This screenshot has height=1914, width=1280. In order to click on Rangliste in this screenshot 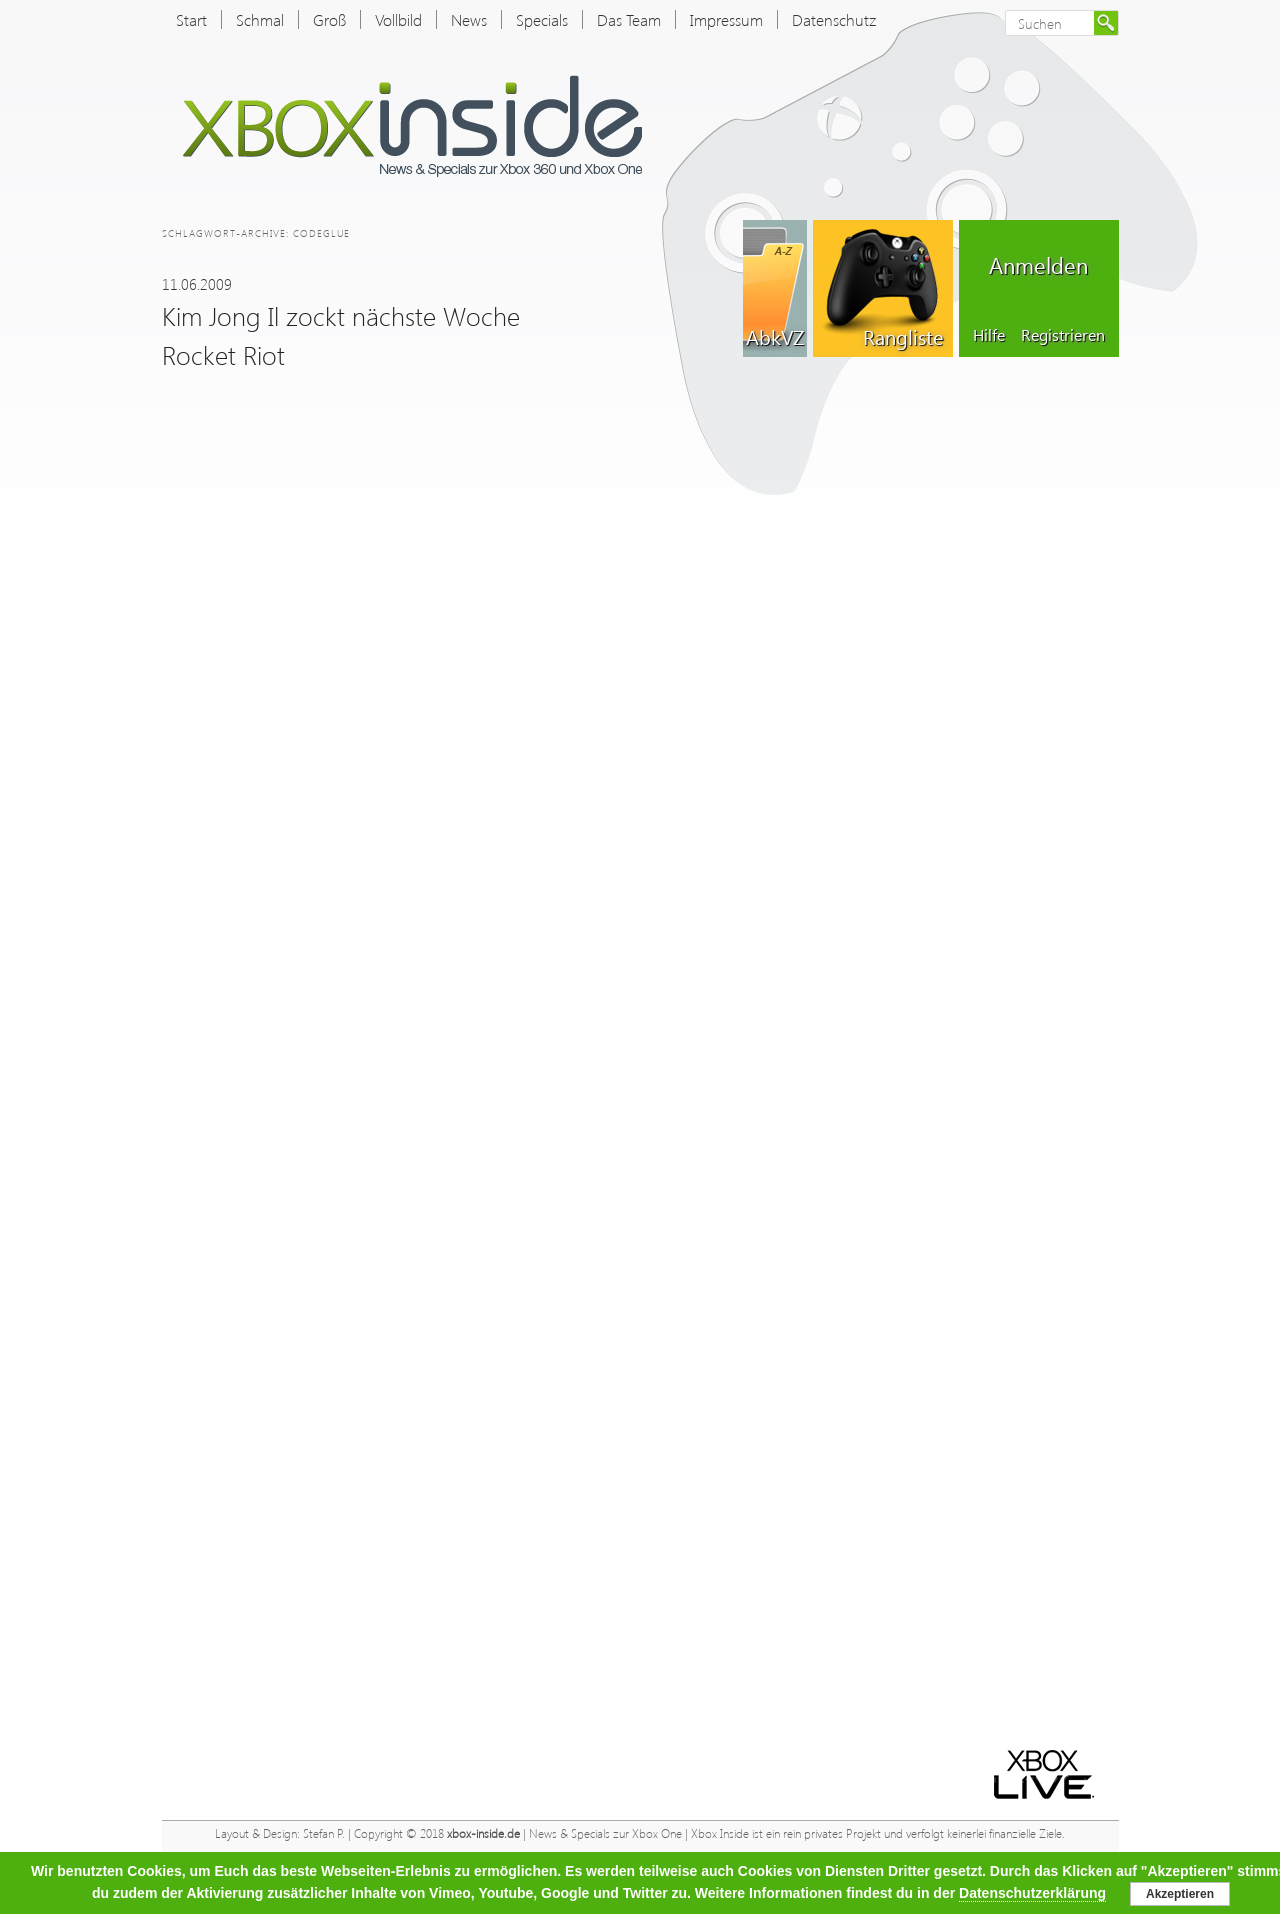, I will do `click(903, 336)`.